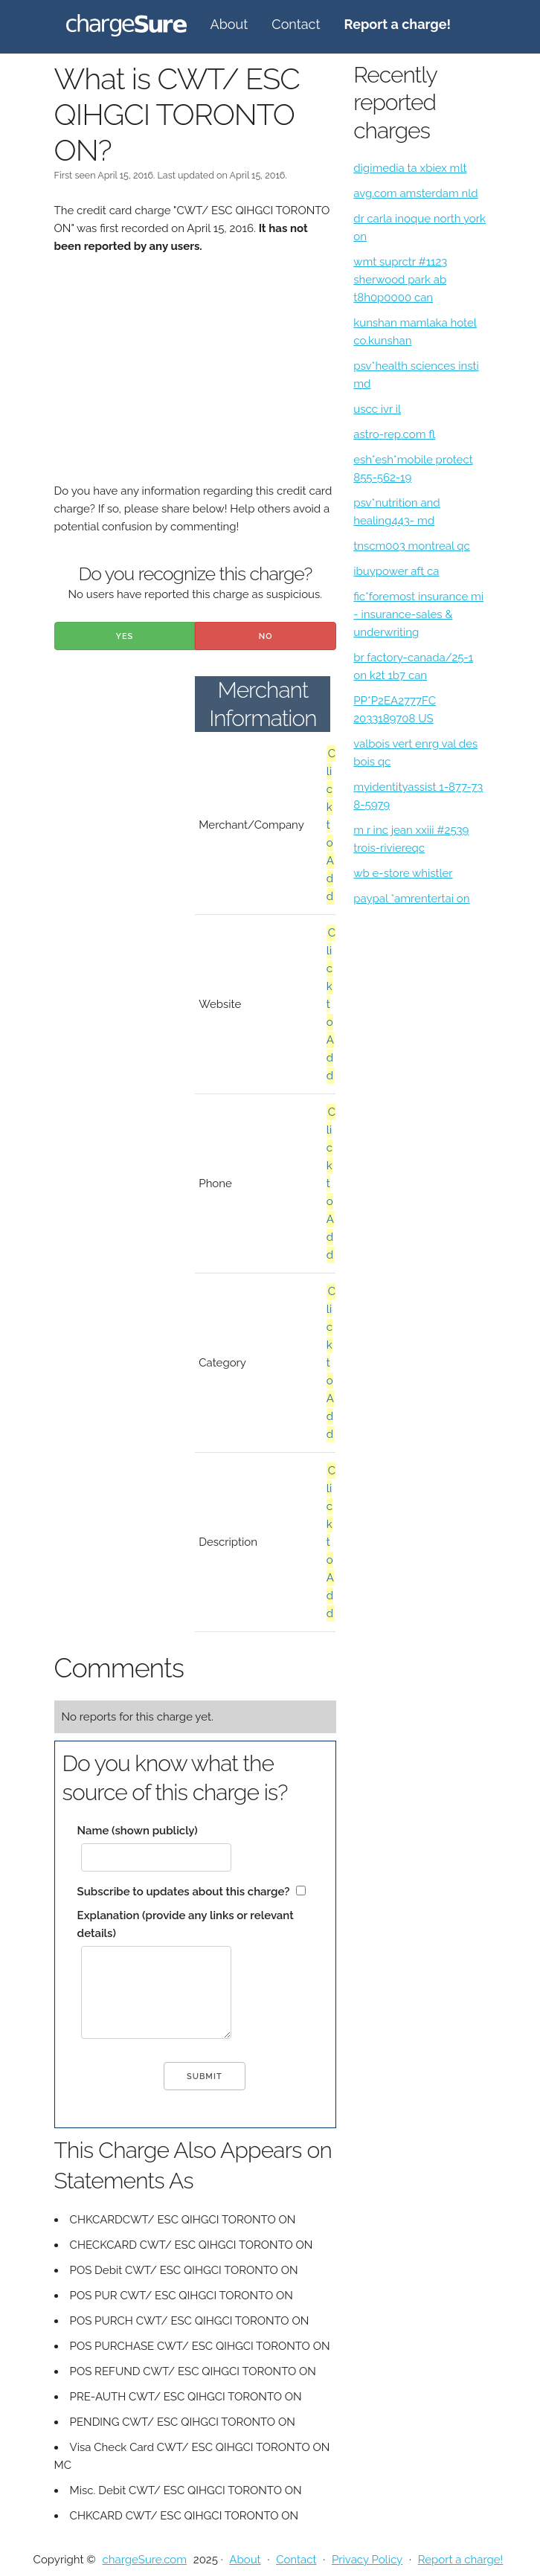  I want to click on chargeSure.com, so click(145, 2559).